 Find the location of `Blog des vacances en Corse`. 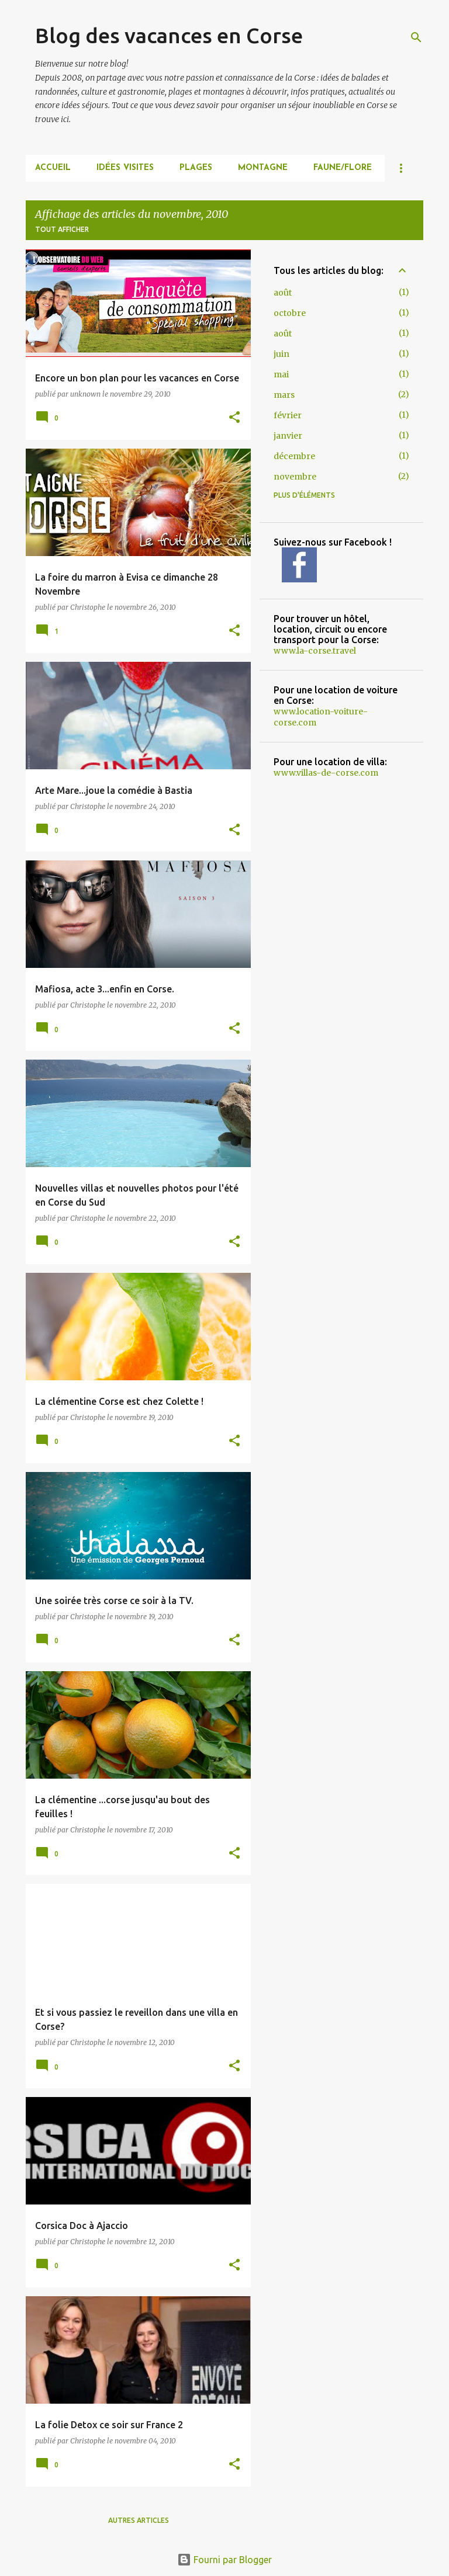

Blog des vacances en Corse is located at coordinates (169, 35).